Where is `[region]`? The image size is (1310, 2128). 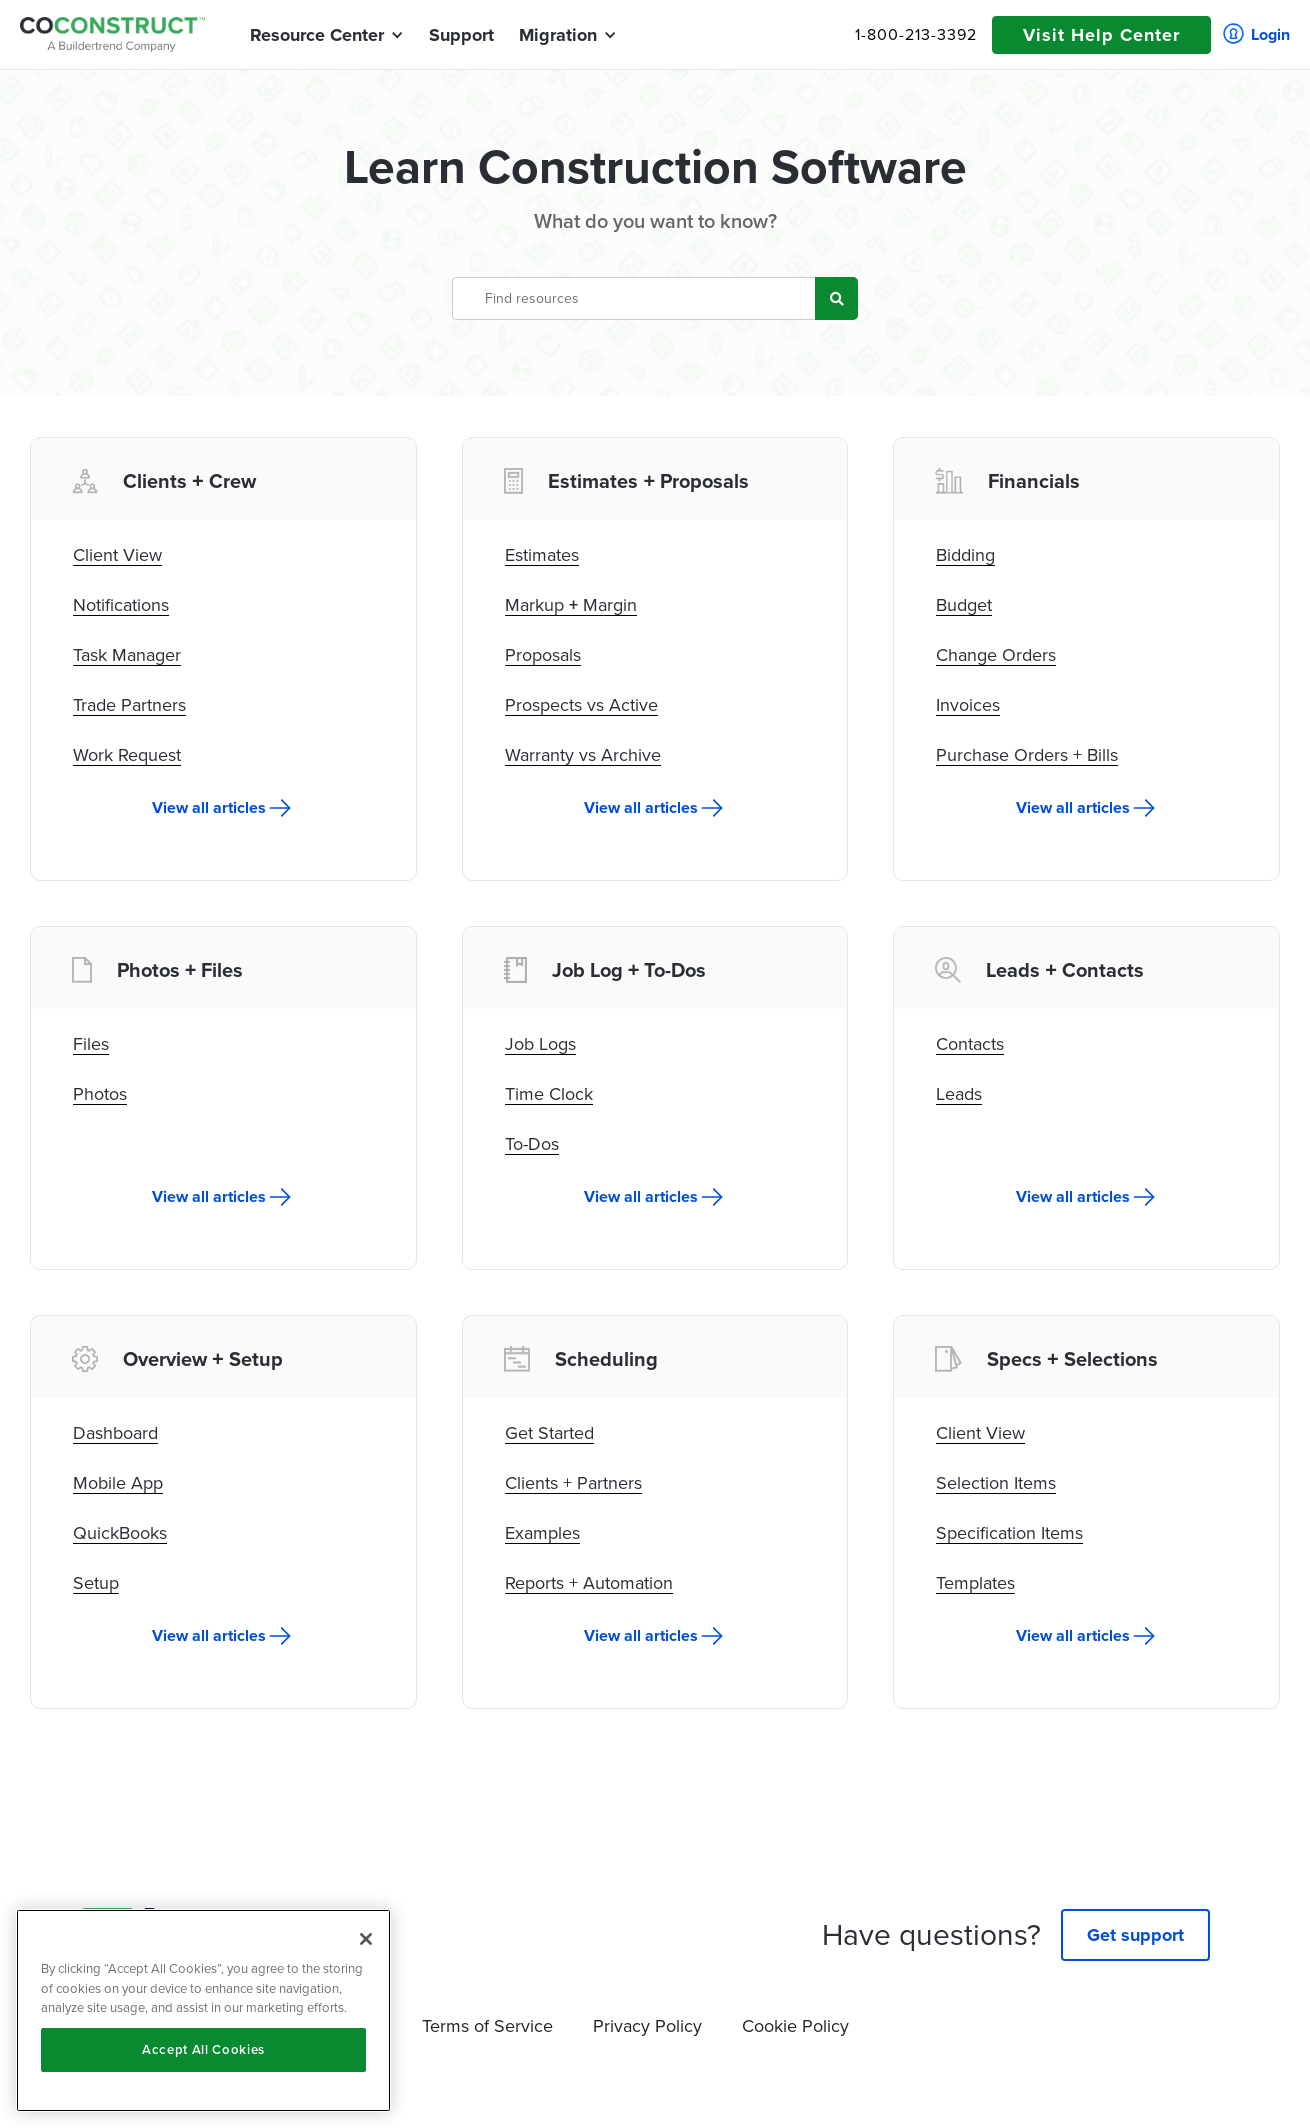
[region] is located at coordinates (203, 2010).